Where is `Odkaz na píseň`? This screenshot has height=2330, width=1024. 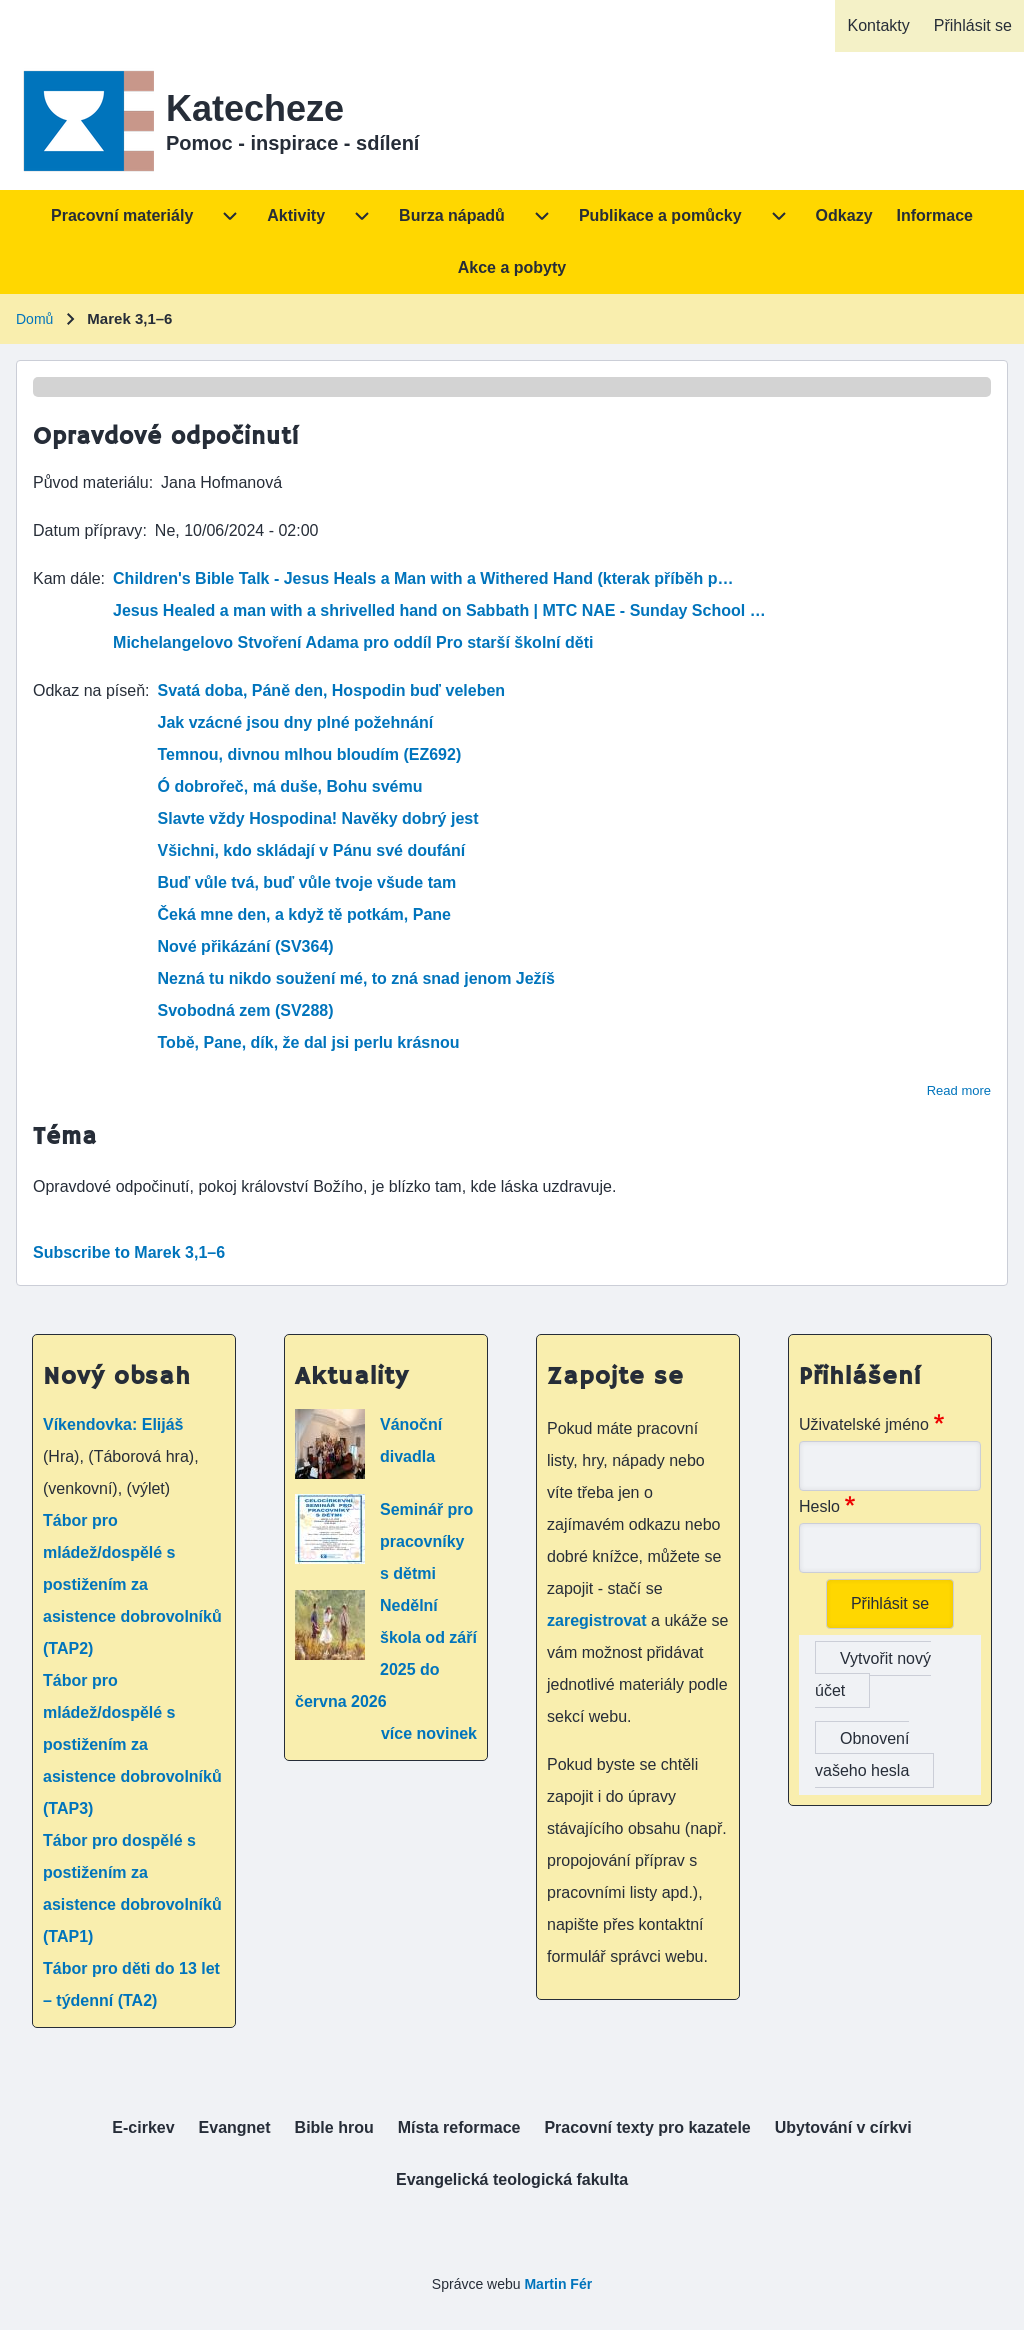
Odkaz na píseň is located at coordinates (89, 690).